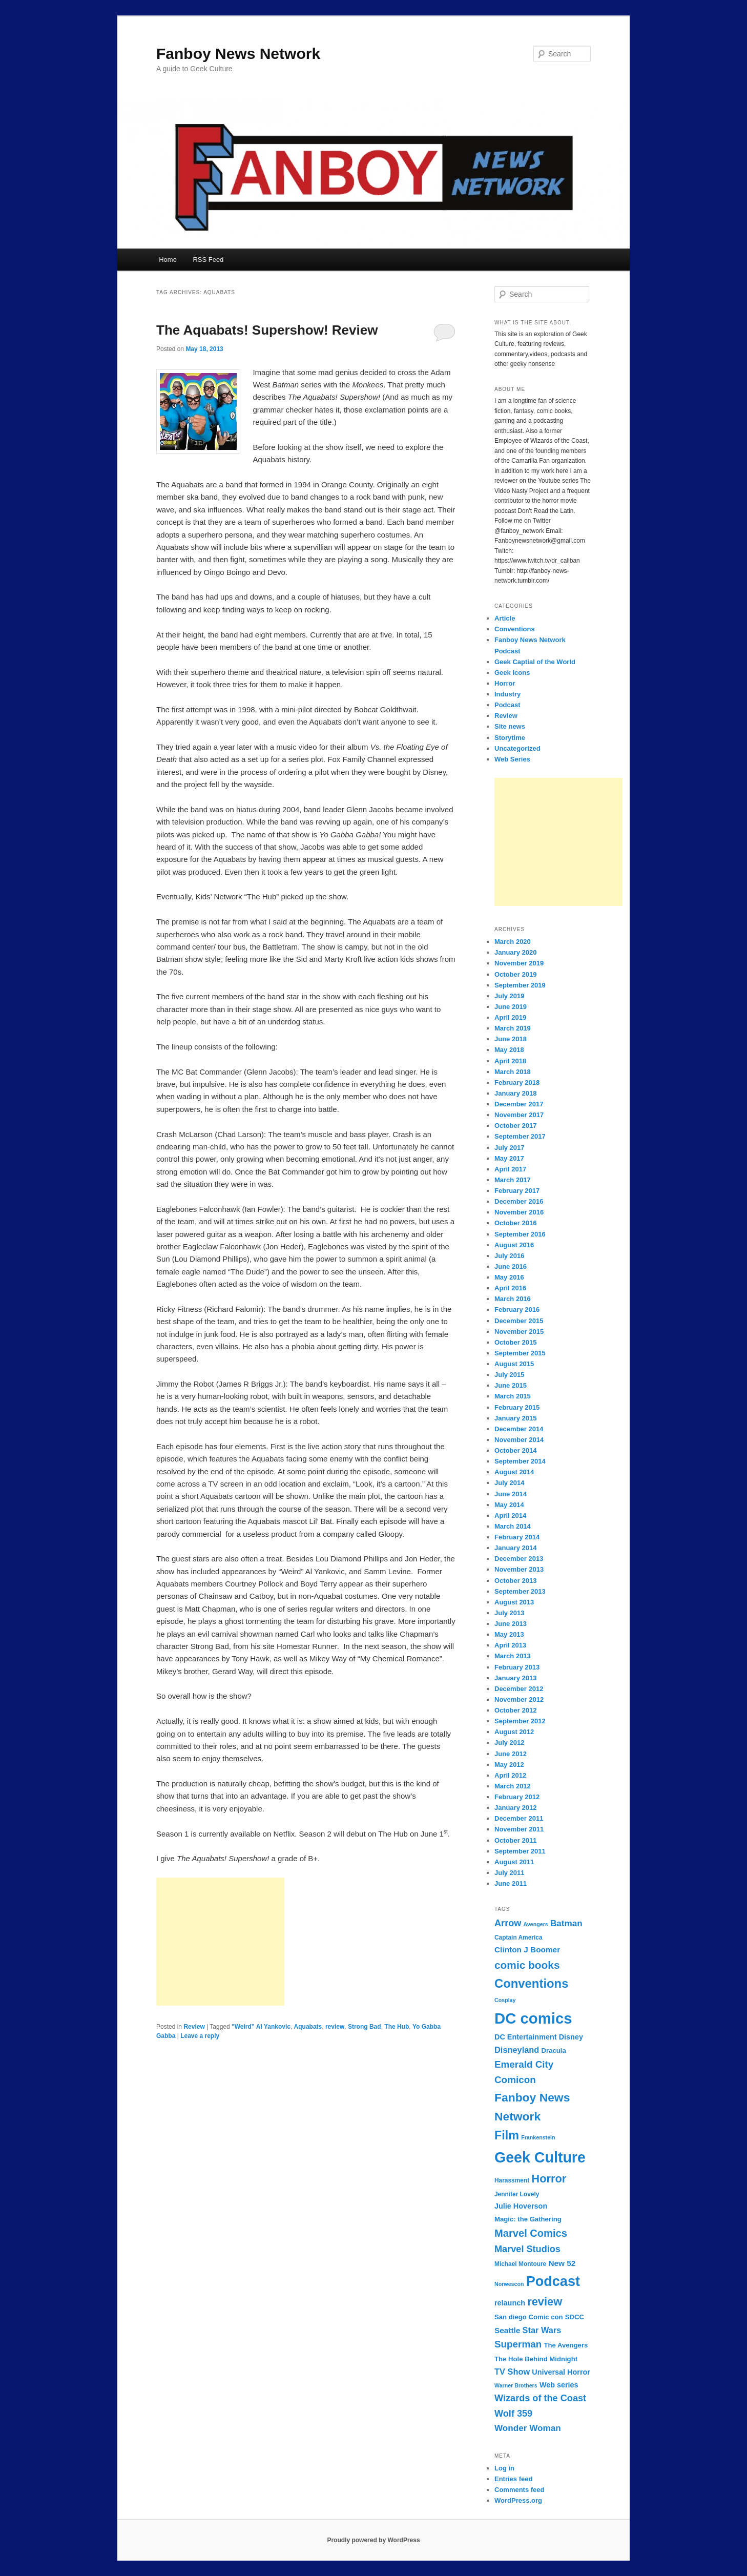 The image size is (747, 2576). Describe the element at coordinates (510, 1017) in the screenshot. I see `April 2019` at that location.